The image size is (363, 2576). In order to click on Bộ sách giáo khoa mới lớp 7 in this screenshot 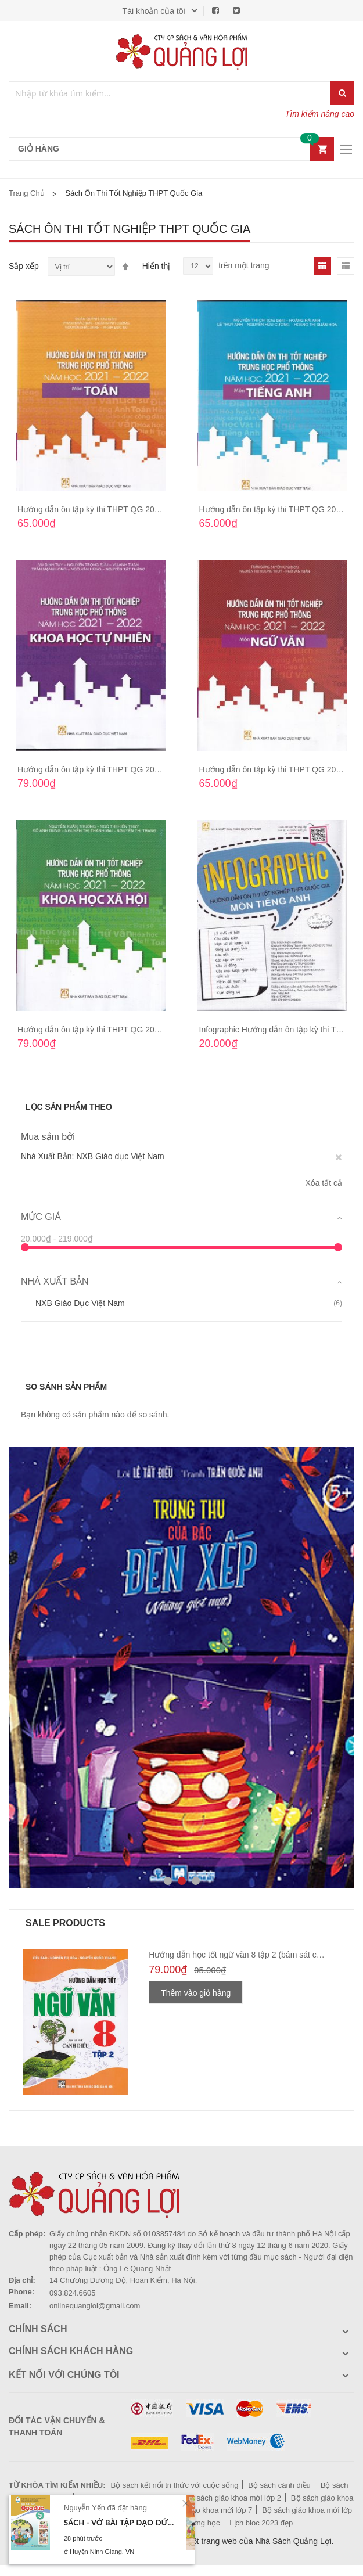, I will do `click(204, 2510)`.